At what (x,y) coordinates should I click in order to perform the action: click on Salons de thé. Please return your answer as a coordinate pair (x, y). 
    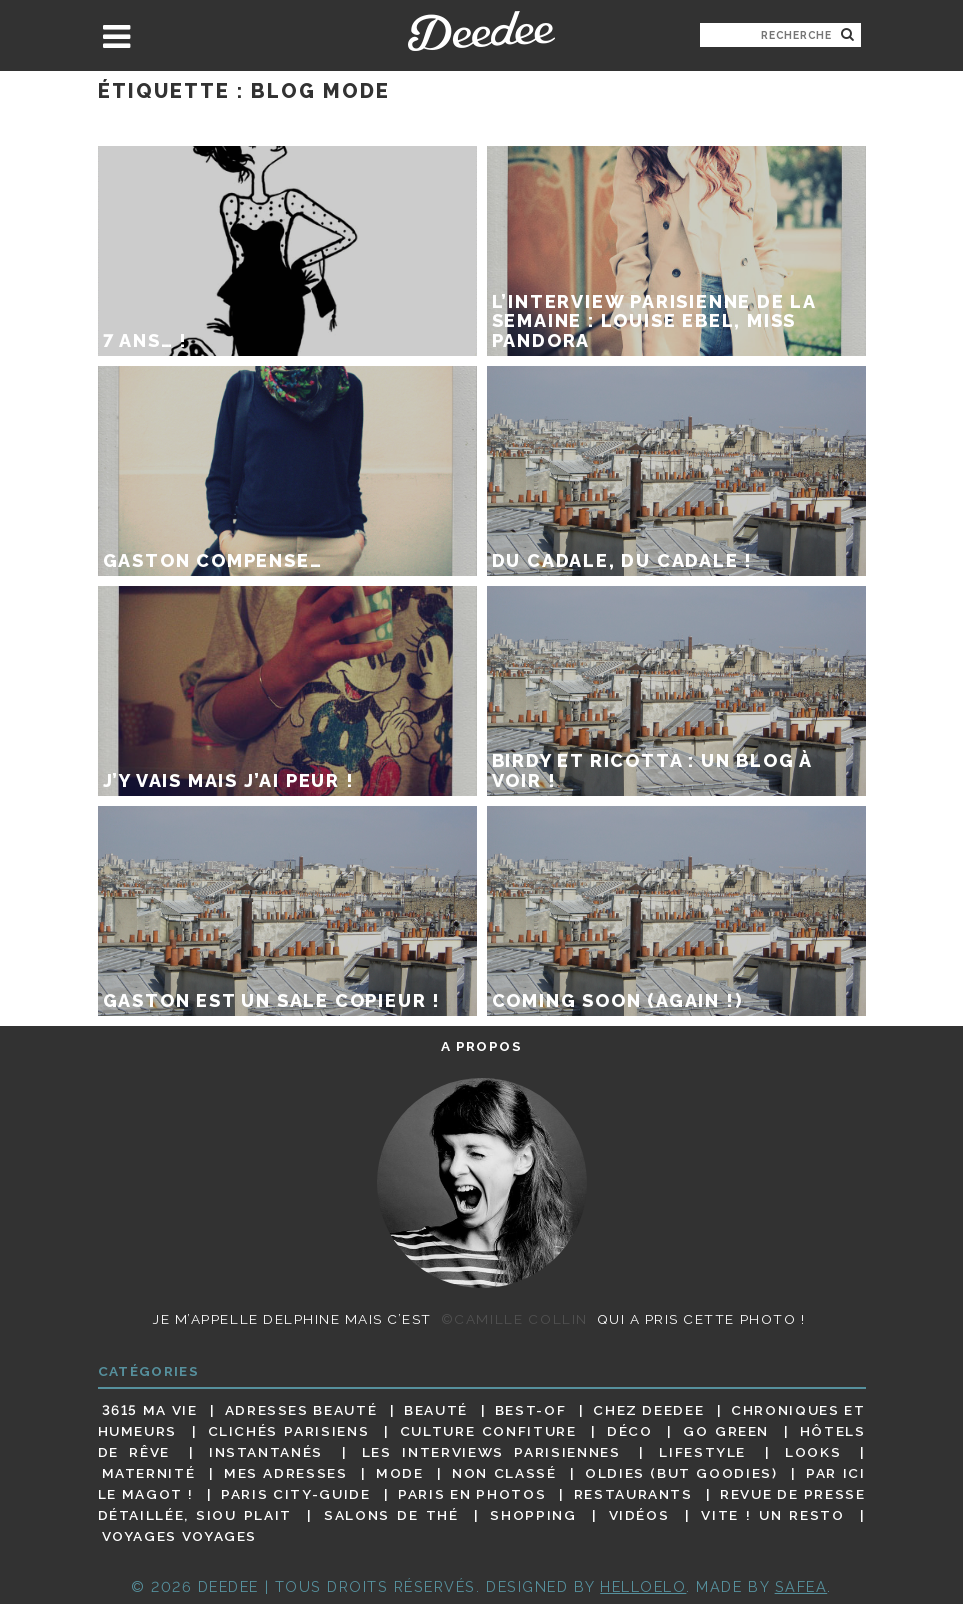
    Looking at the image, I should click on (391, 1515).